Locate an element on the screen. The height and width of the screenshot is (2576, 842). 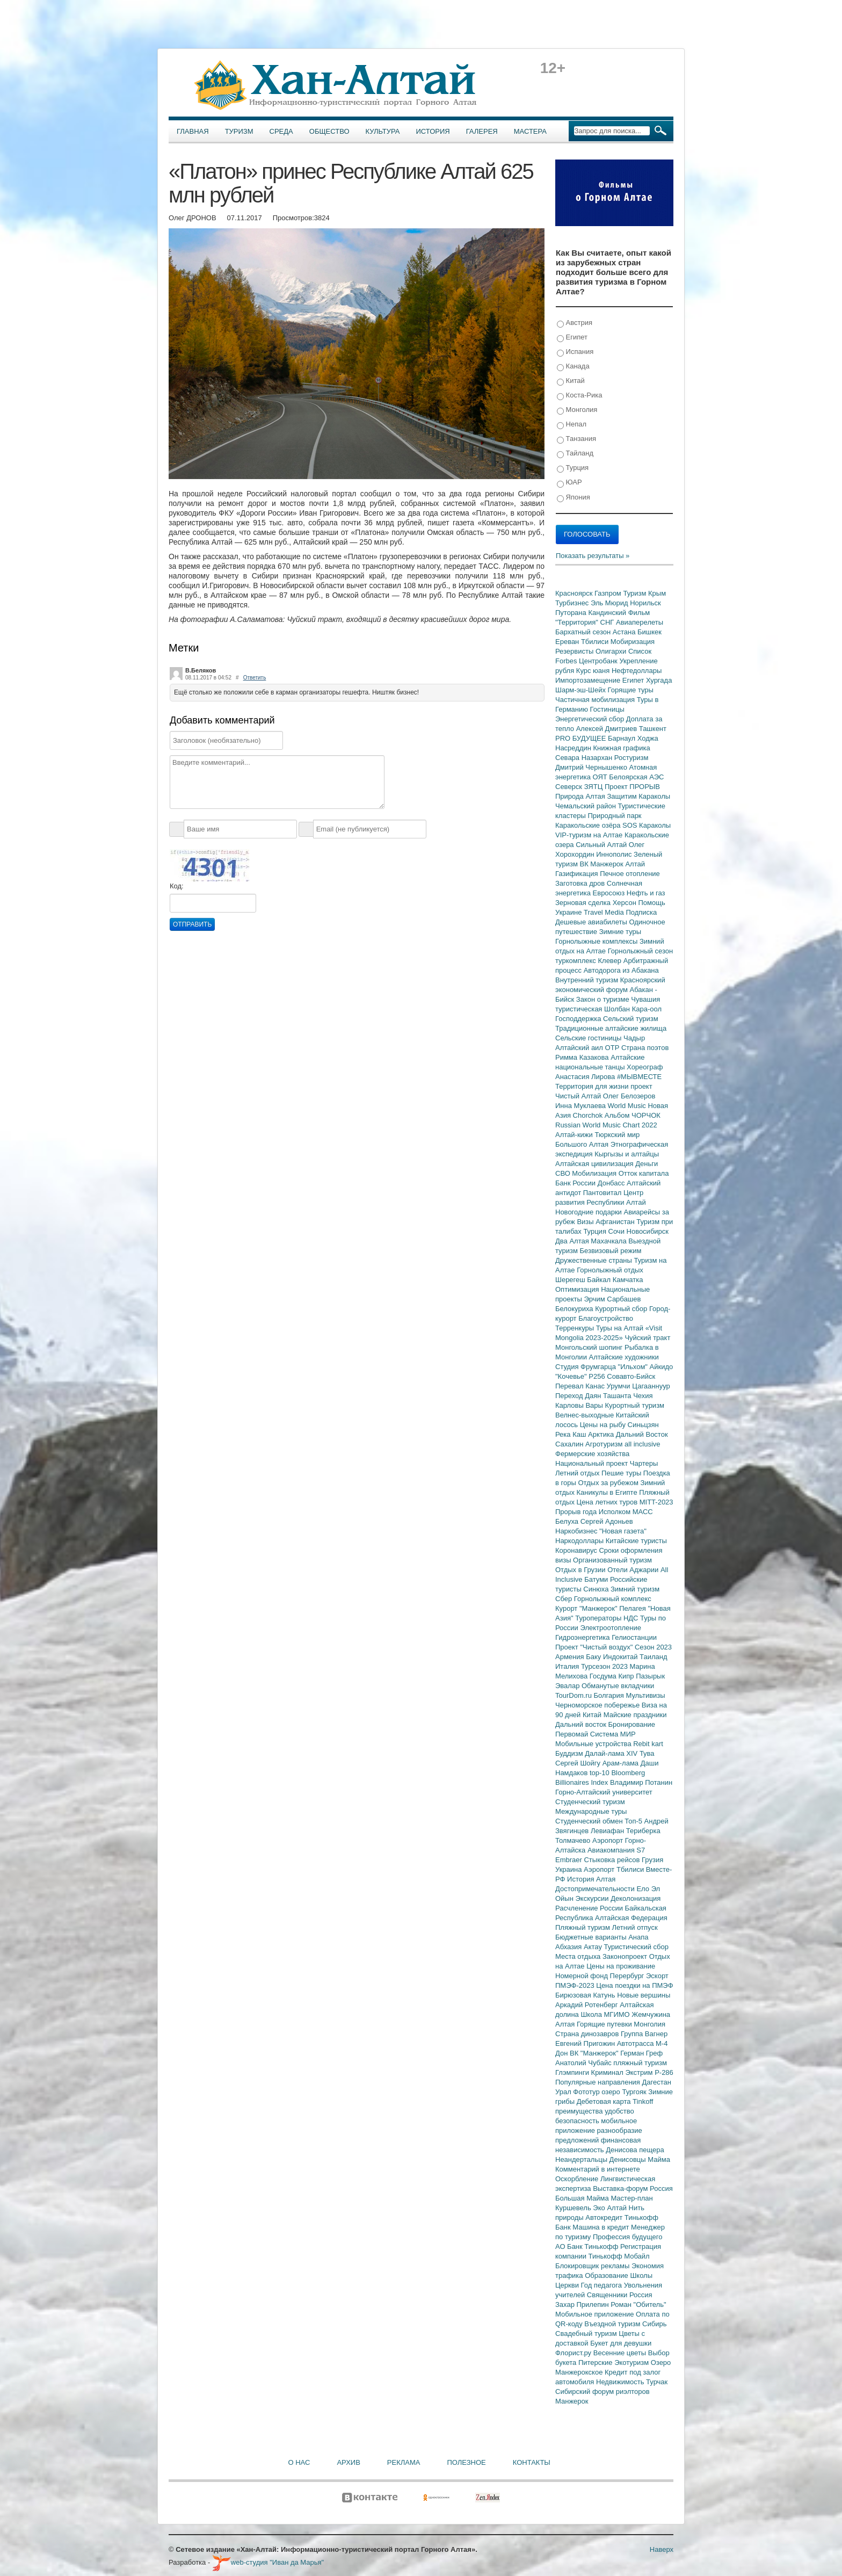
Северск is located at coordinates (569, 787).